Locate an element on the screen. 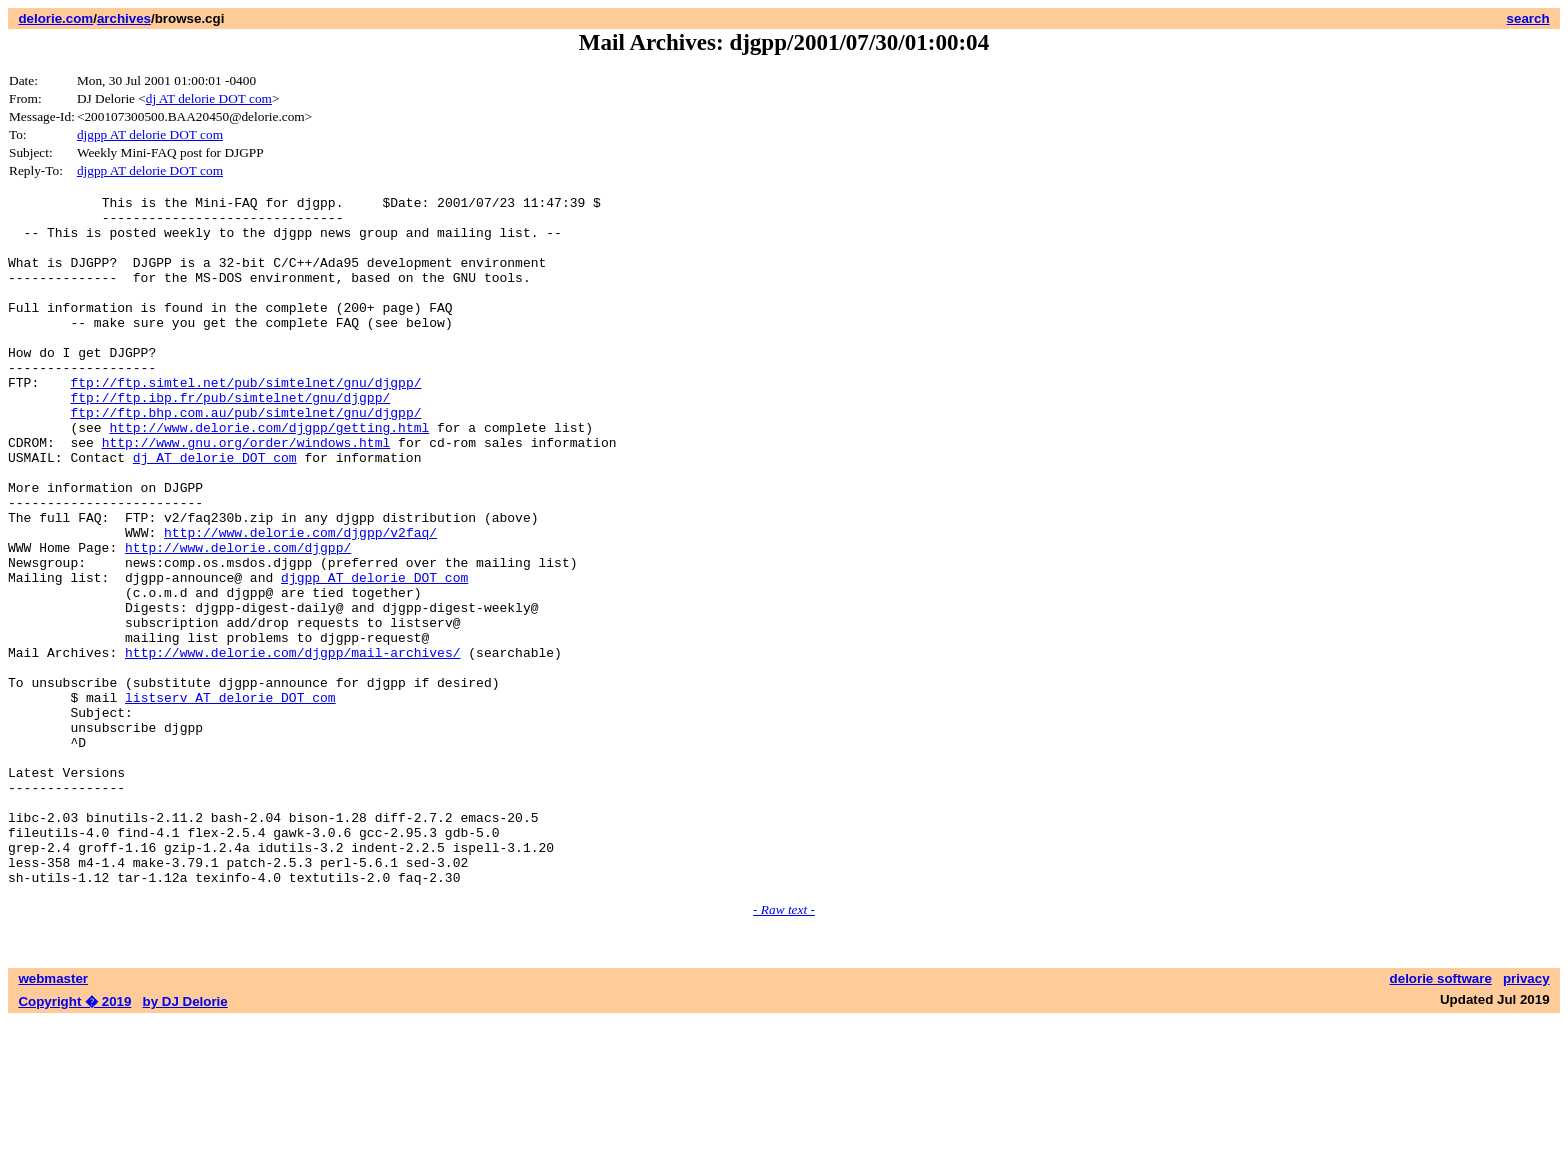  Copyright � 2019 is located at coordinates (74, 1139).